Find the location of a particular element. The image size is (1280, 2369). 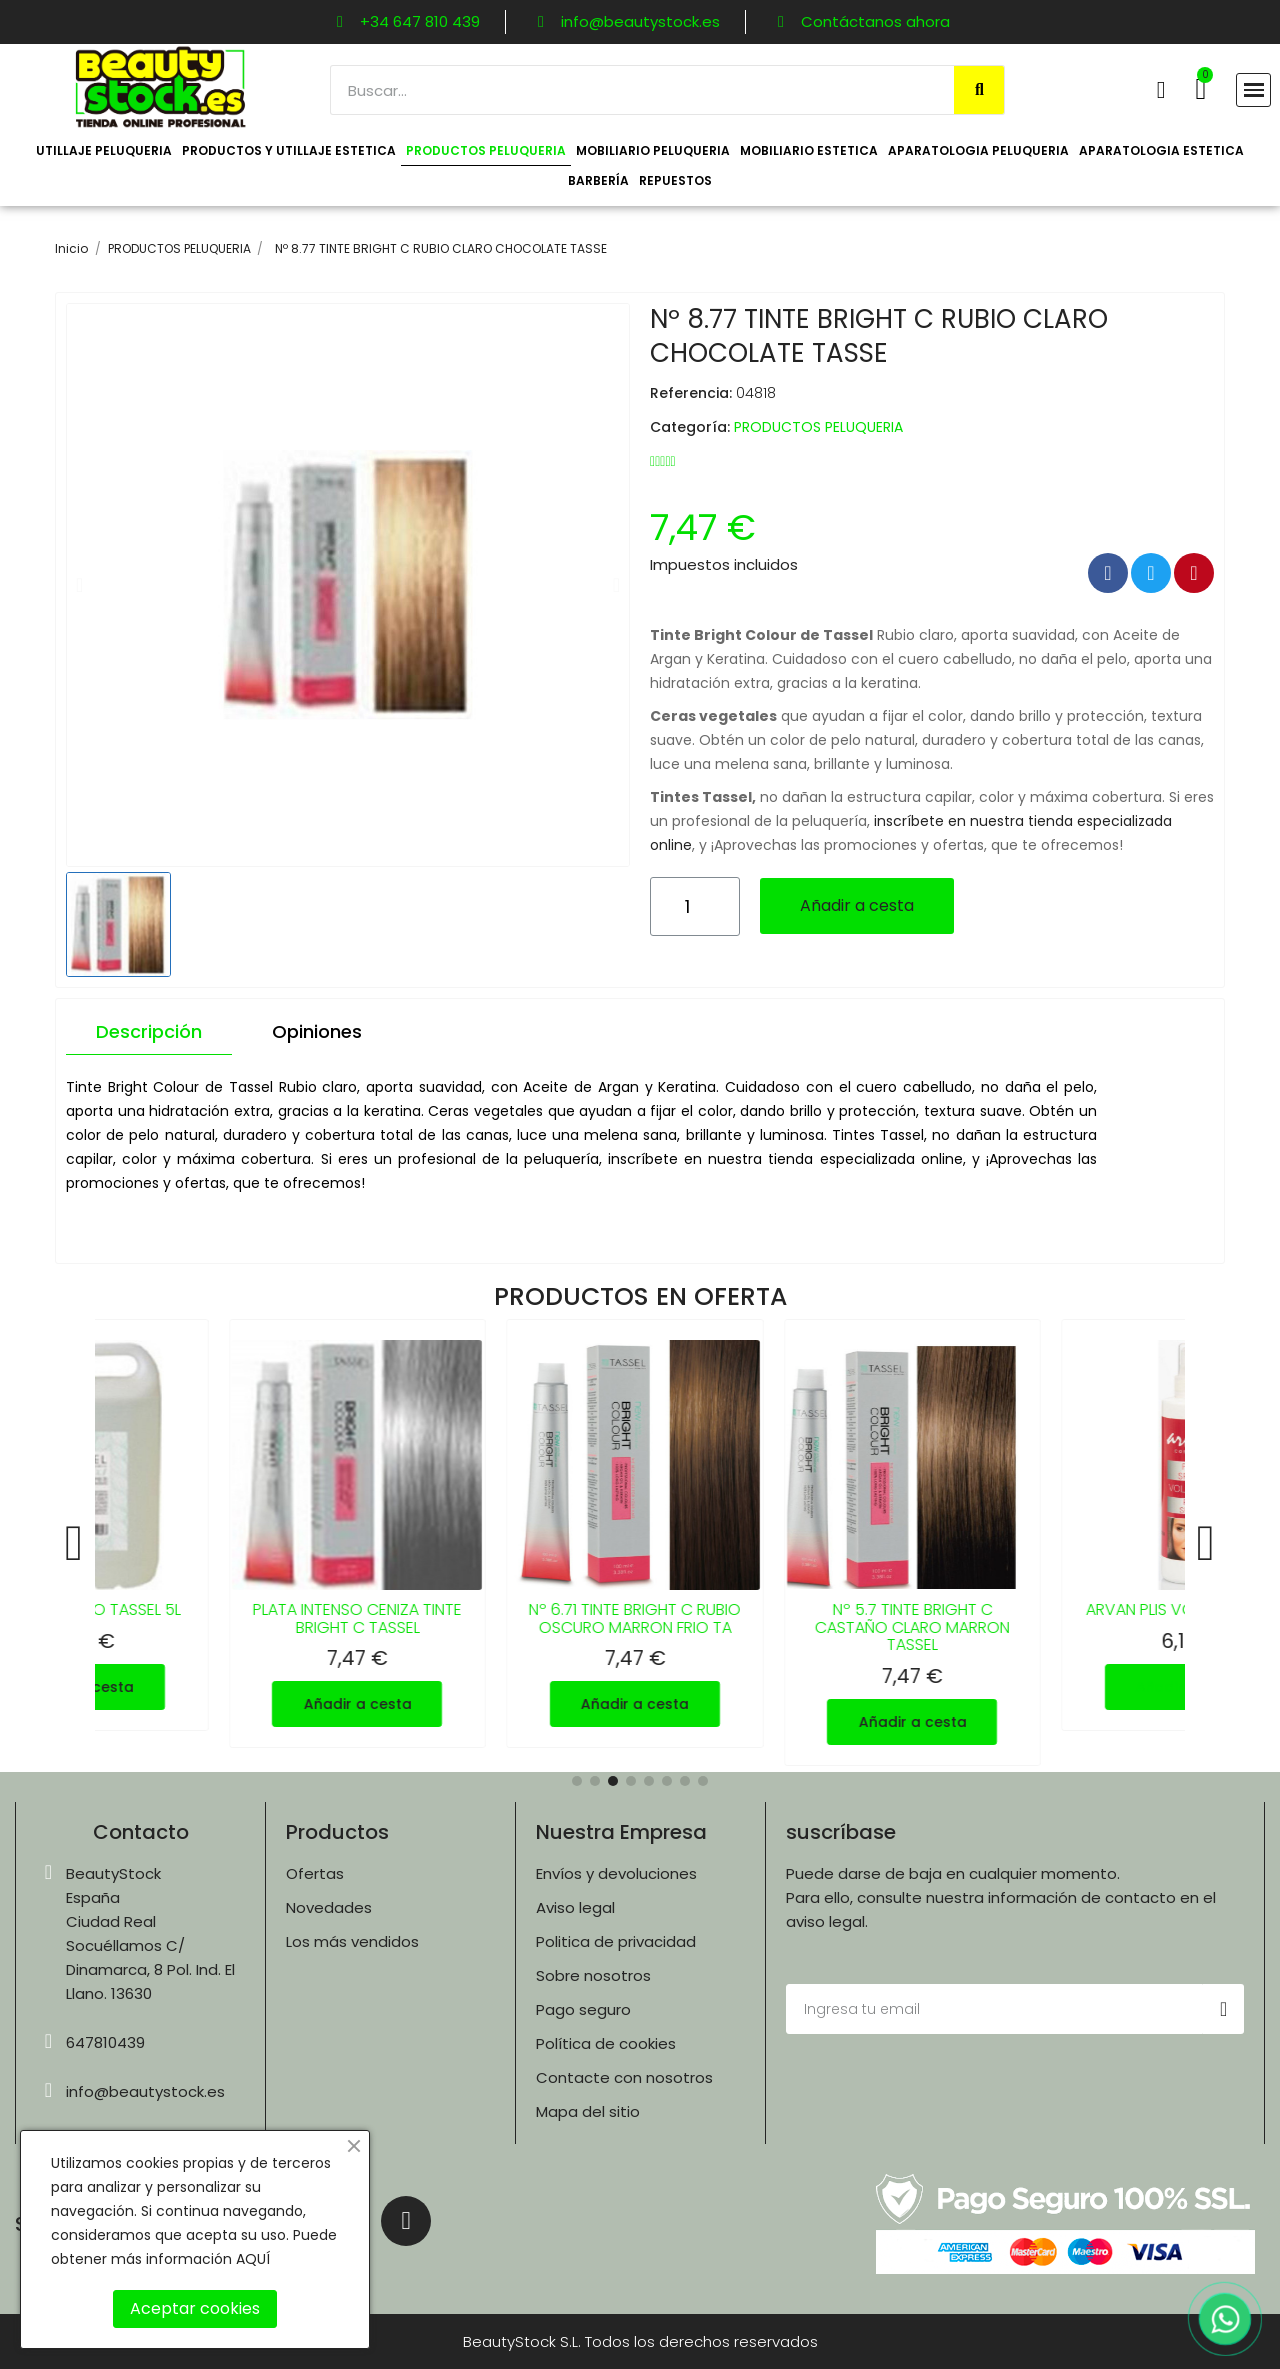

[Mi cuenta] is located at coordinates (1161, 90).